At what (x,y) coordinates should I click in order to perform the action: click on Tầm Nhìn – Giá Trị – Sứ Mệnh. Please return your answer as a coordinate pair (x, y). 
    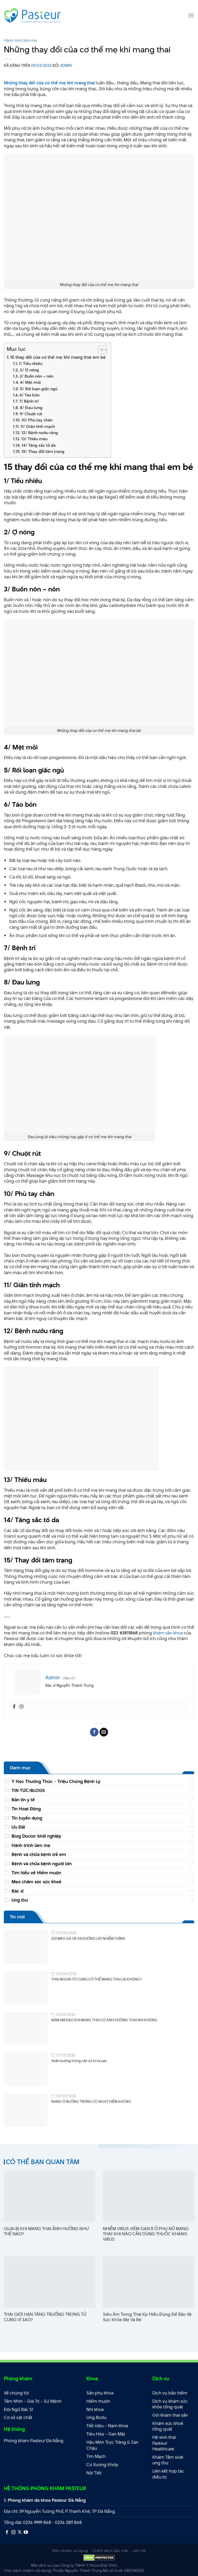
    Looking at the image, I should click on (33, 2401).